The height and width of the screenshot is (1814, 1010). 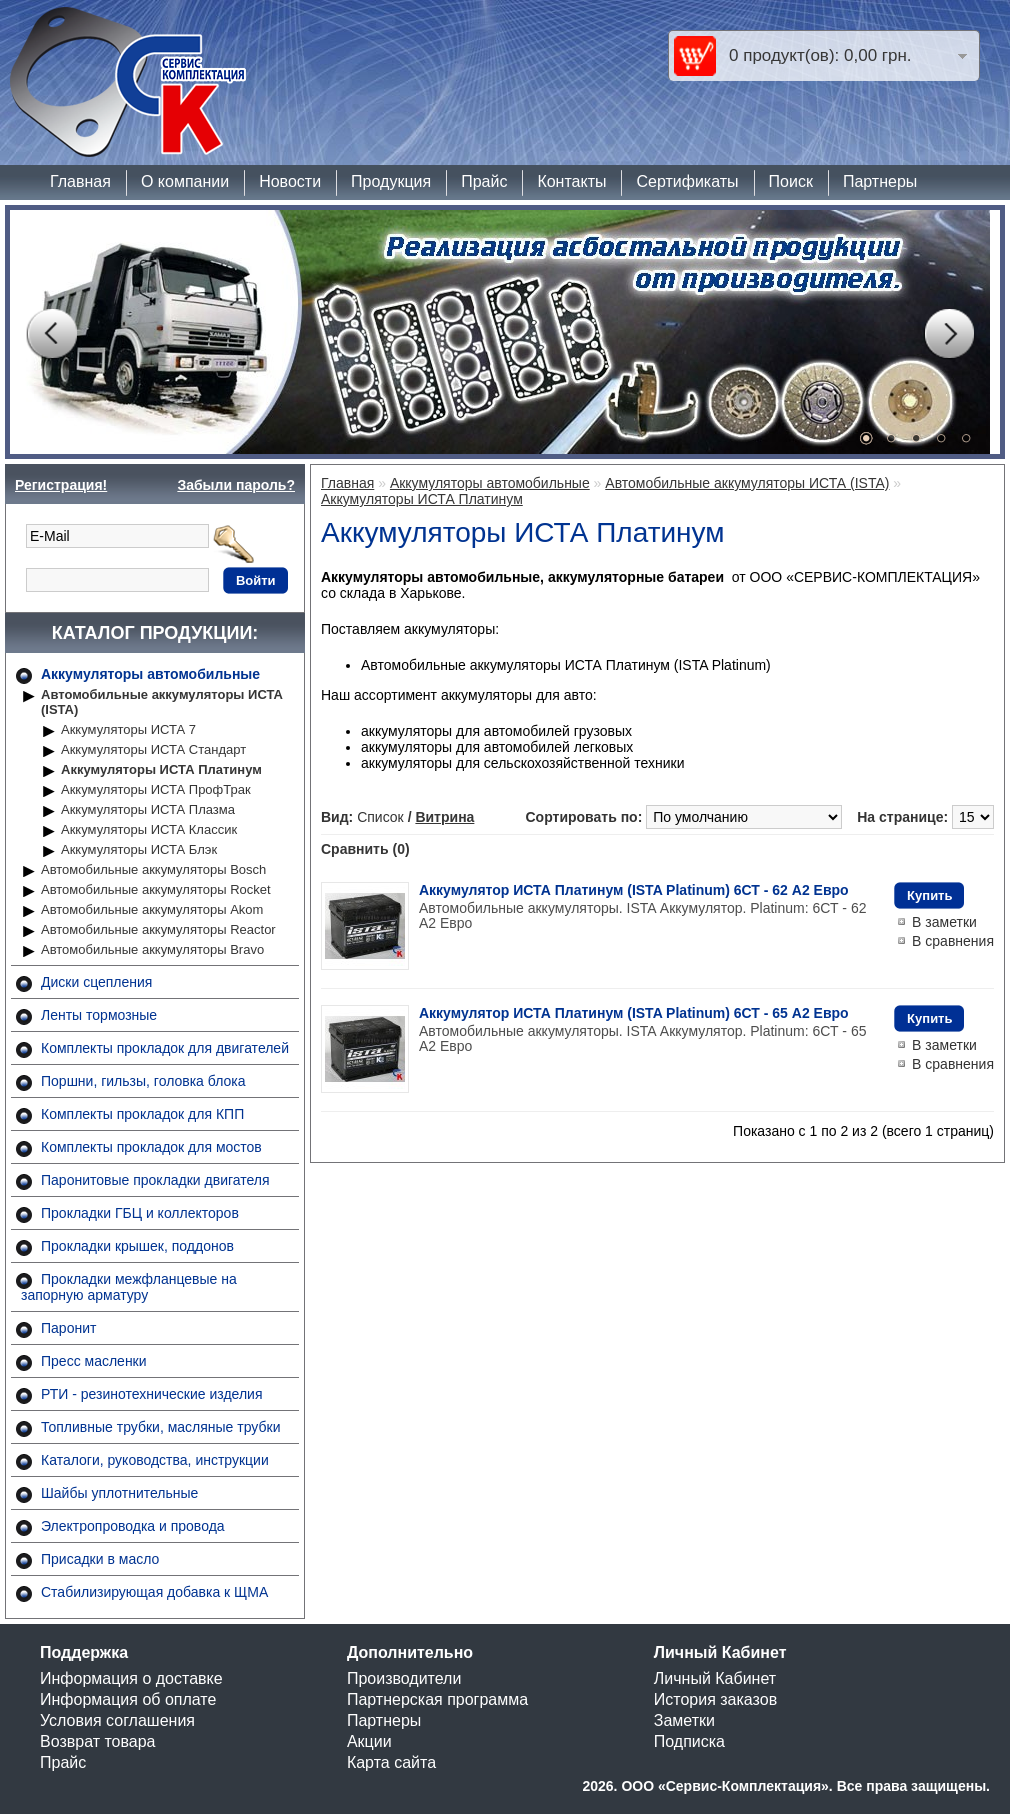 What do you see at coordinates (391, 1762) in the screenshot?
I see `Карта сайта` at bounding box center [391, 1762].